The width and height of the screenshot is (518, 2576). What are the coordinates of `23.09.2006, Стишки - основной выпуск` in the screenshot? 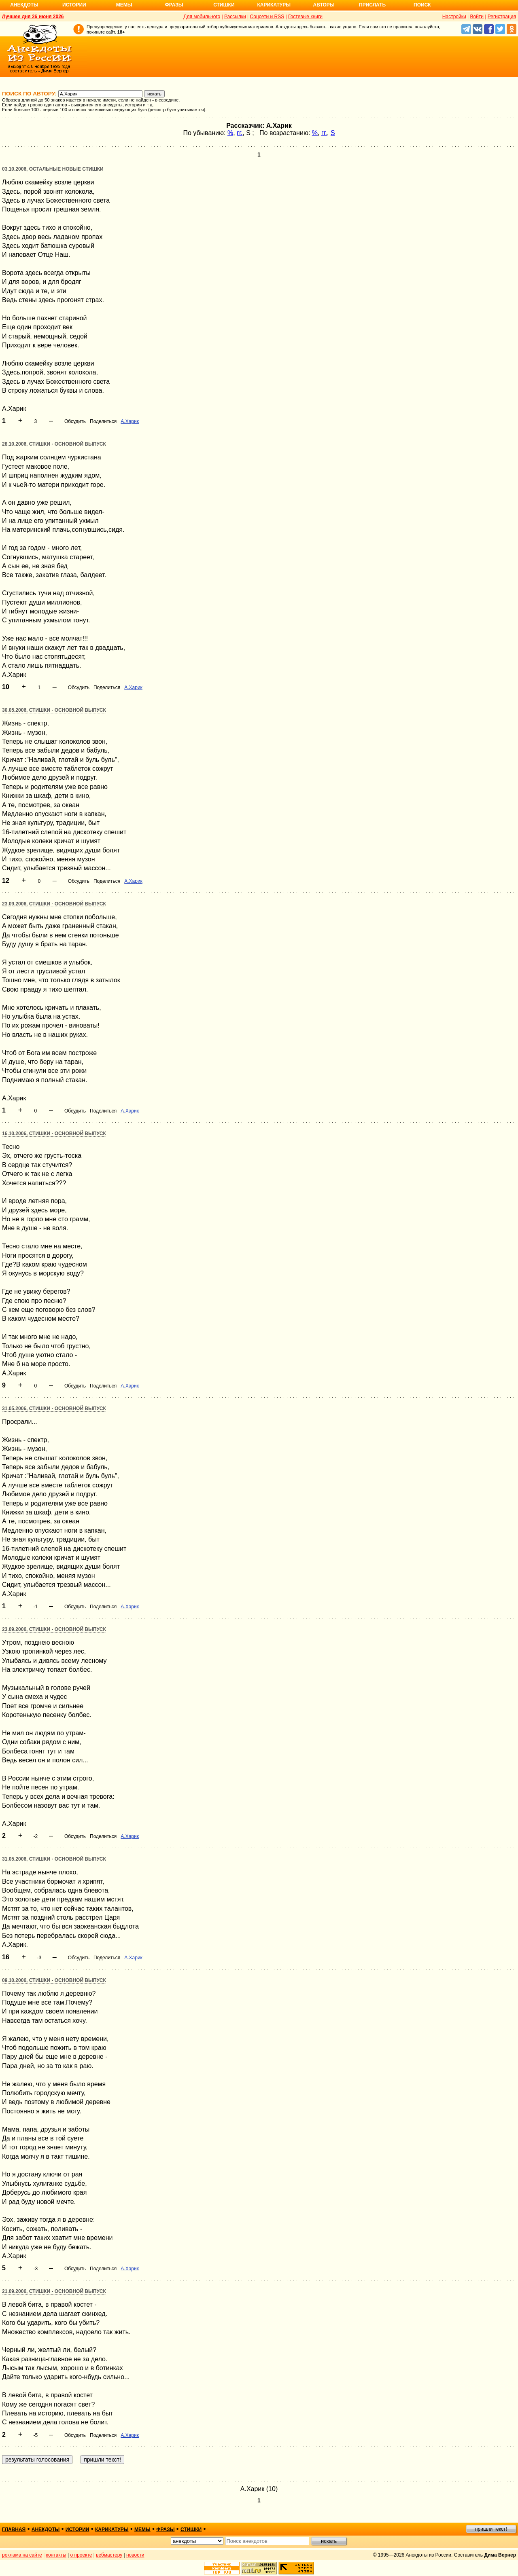 It's located at (54, 904).